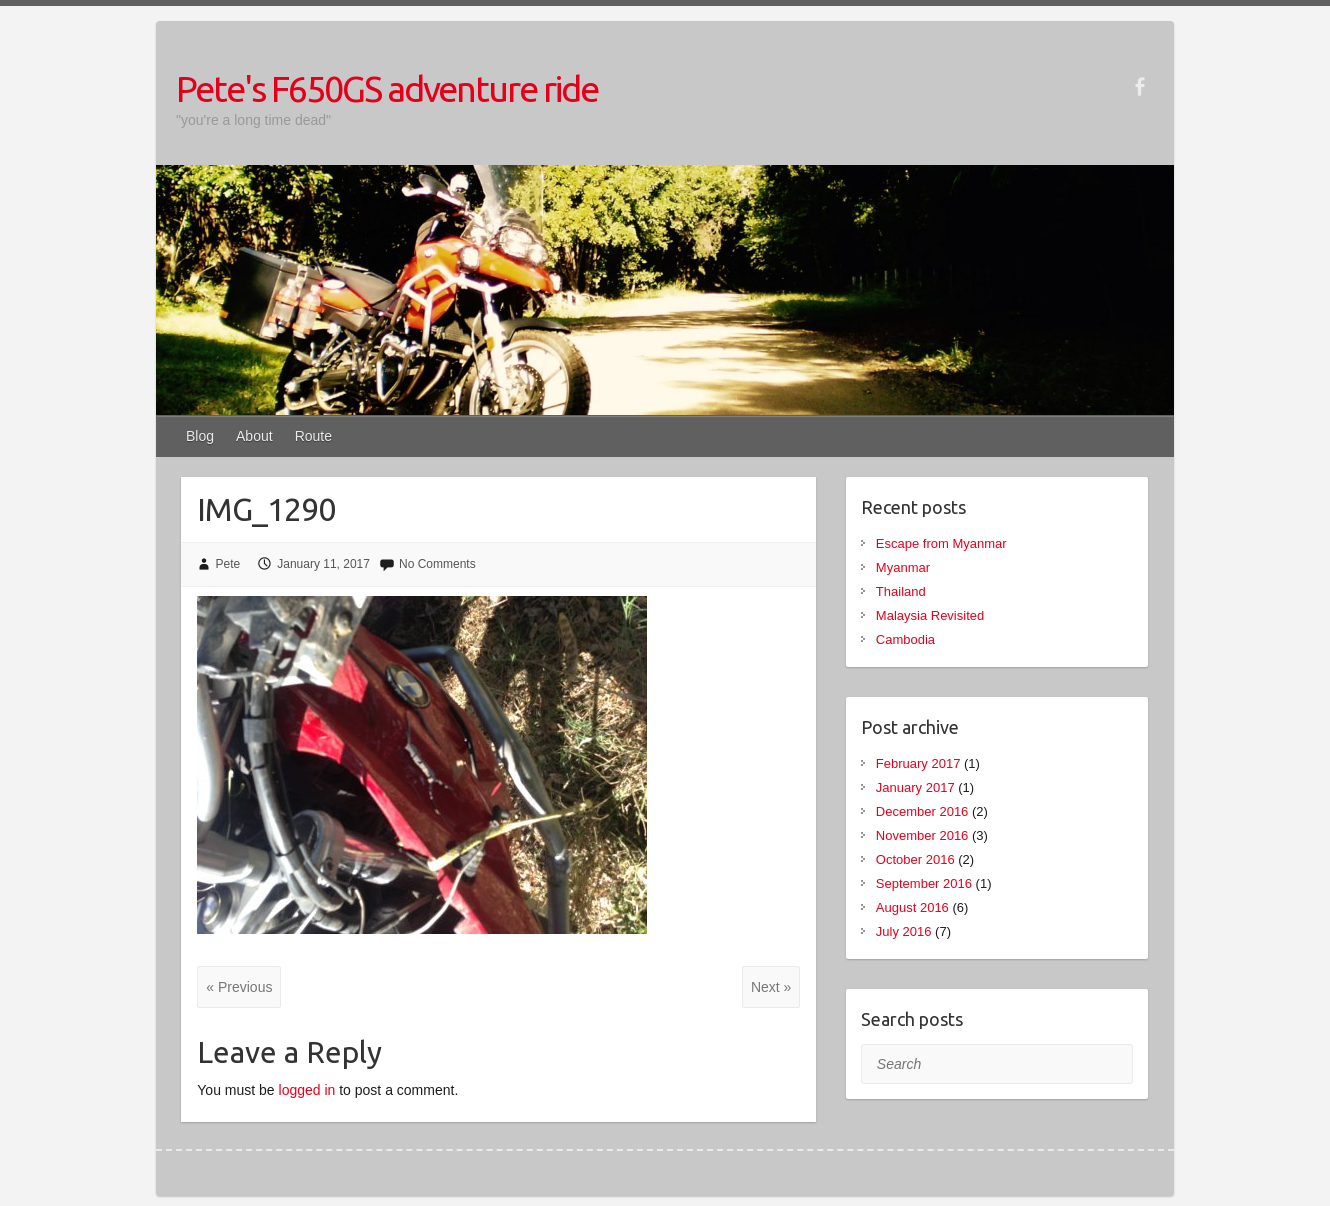 Image resolution: width=1330 pixels, height=1206 pixels. I want to click on Cambodia, so click(905, 639).